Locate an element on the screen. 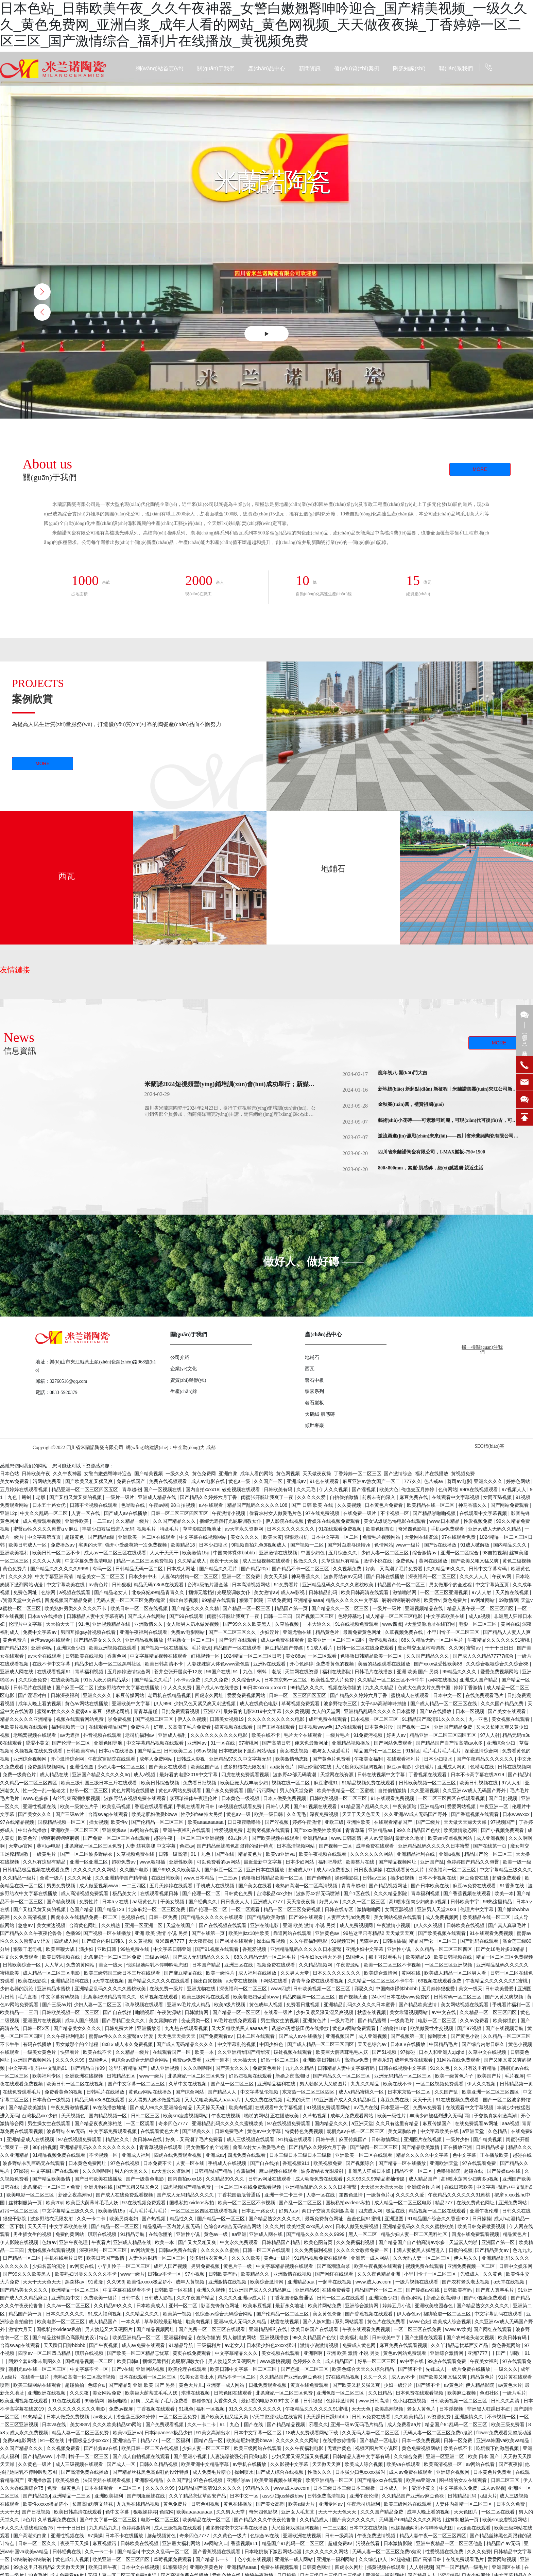 This screenshot has width=533, height=2576. 狠狠操婷婷 is located at coordinates (145, 2512).